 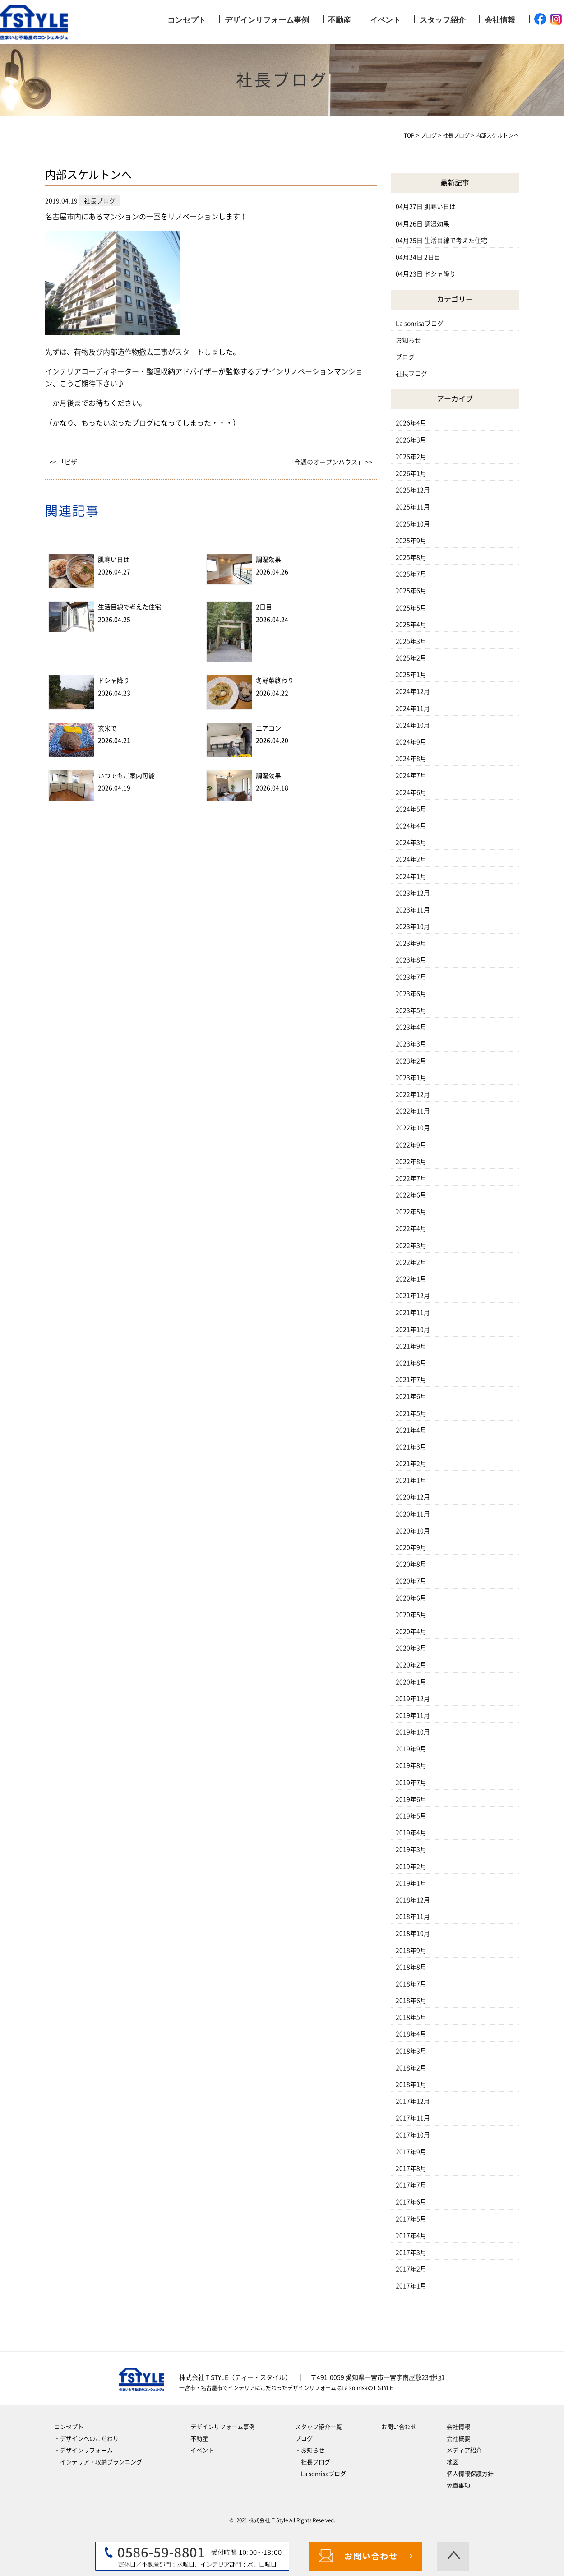 I want to click on 2022年1月, so click(x=411, y=1279).